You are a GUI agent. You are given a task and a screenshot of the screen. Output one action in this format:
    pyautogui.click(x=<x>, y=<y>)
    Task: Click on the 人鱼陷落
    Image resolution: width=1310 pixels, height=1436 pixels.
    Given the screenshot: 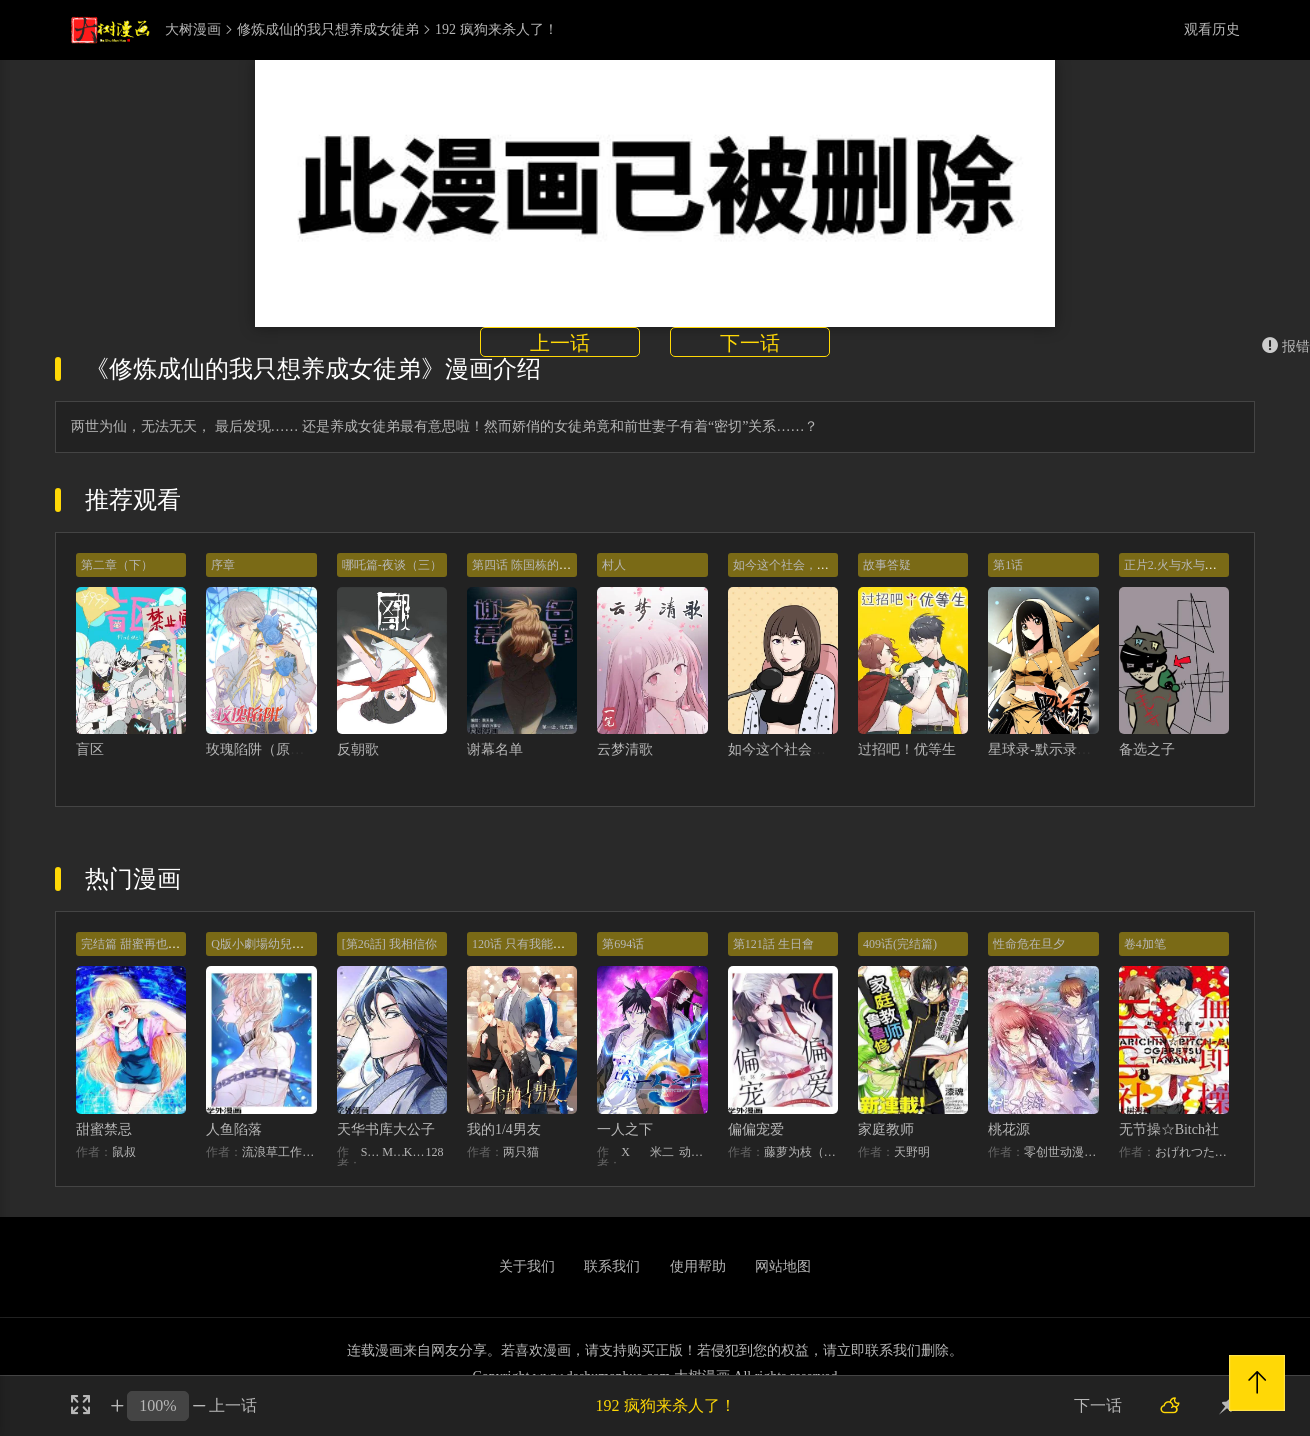 What is the action you would take?
    pyautogui.click(x=234, y=1129)
    